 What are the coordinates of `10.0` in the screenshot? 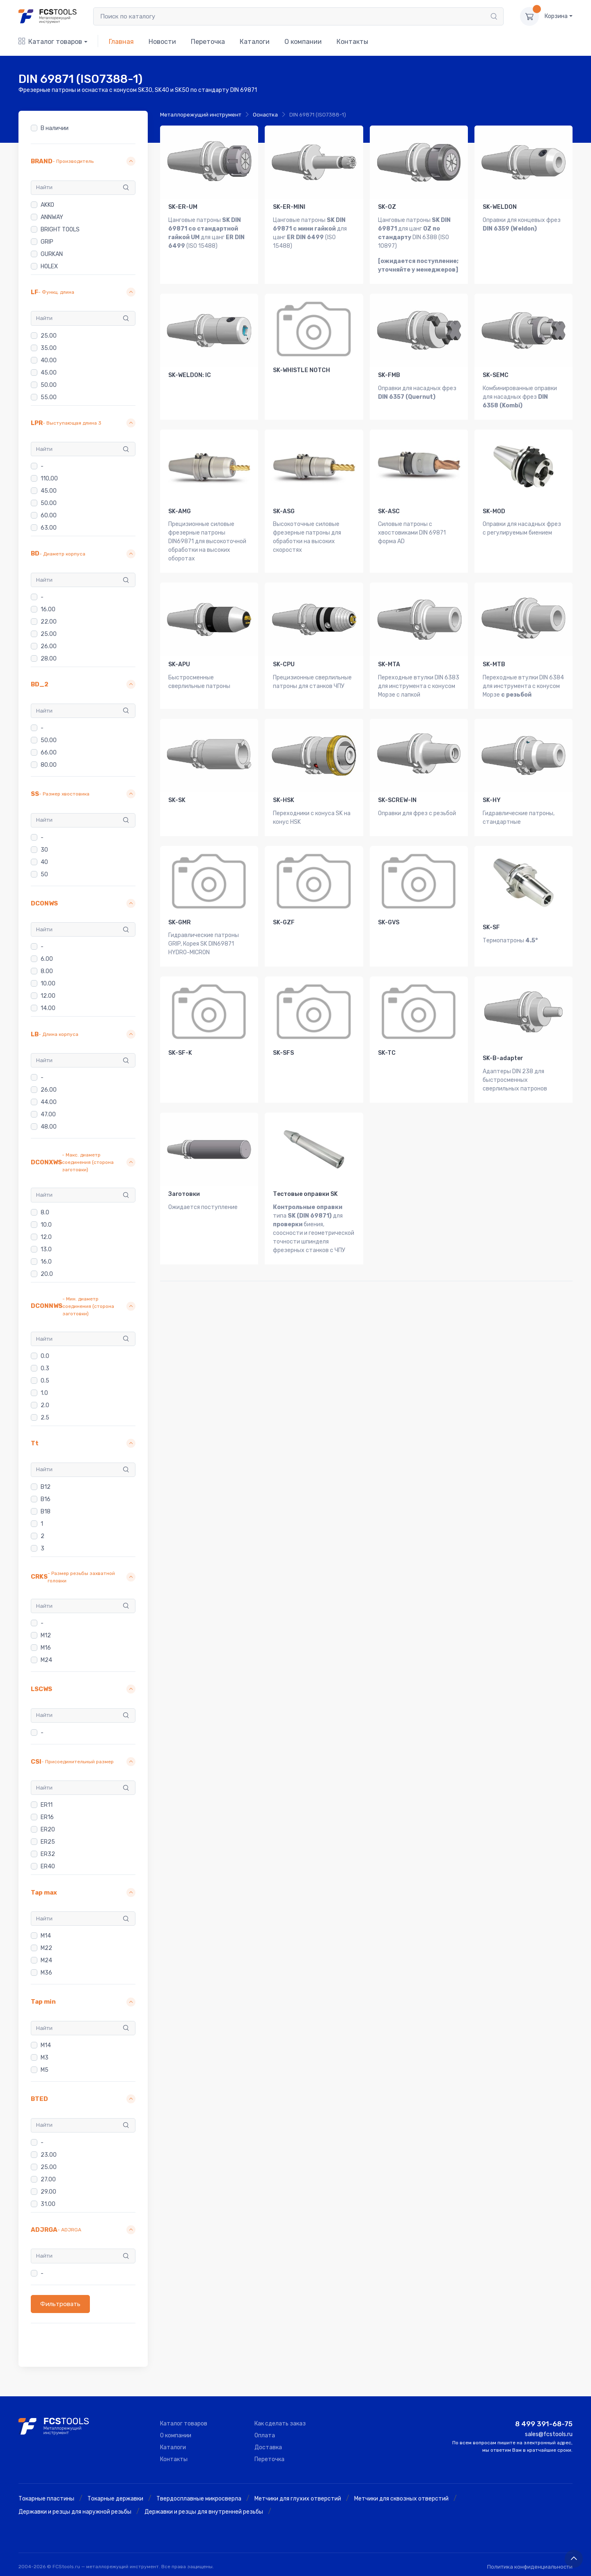 It's located at (46, 1224).